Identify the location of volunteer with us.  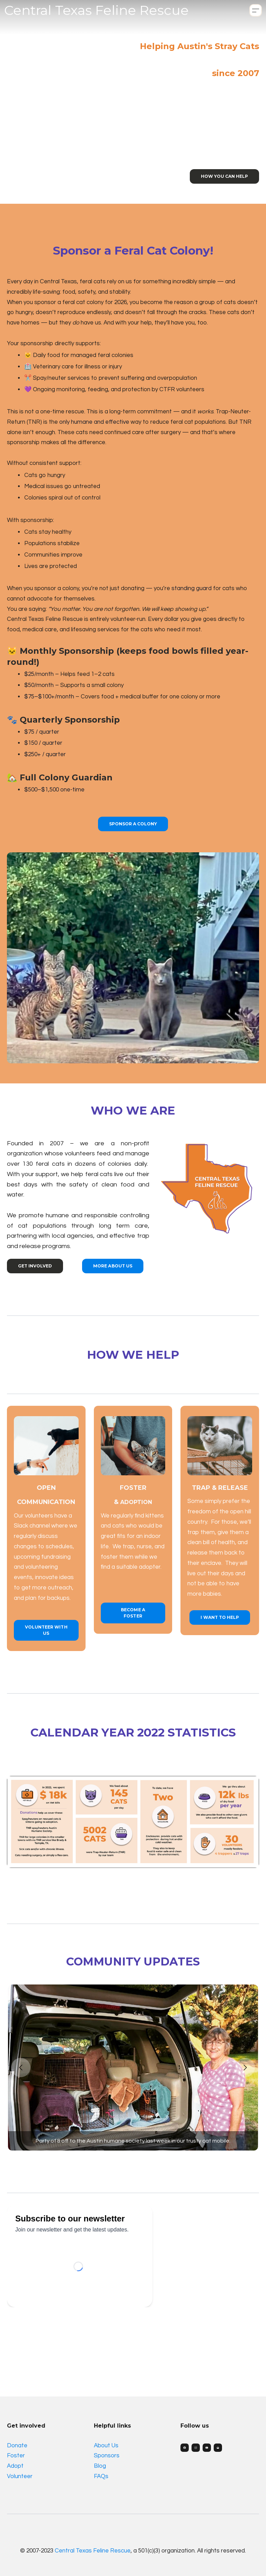
(46, 1630).